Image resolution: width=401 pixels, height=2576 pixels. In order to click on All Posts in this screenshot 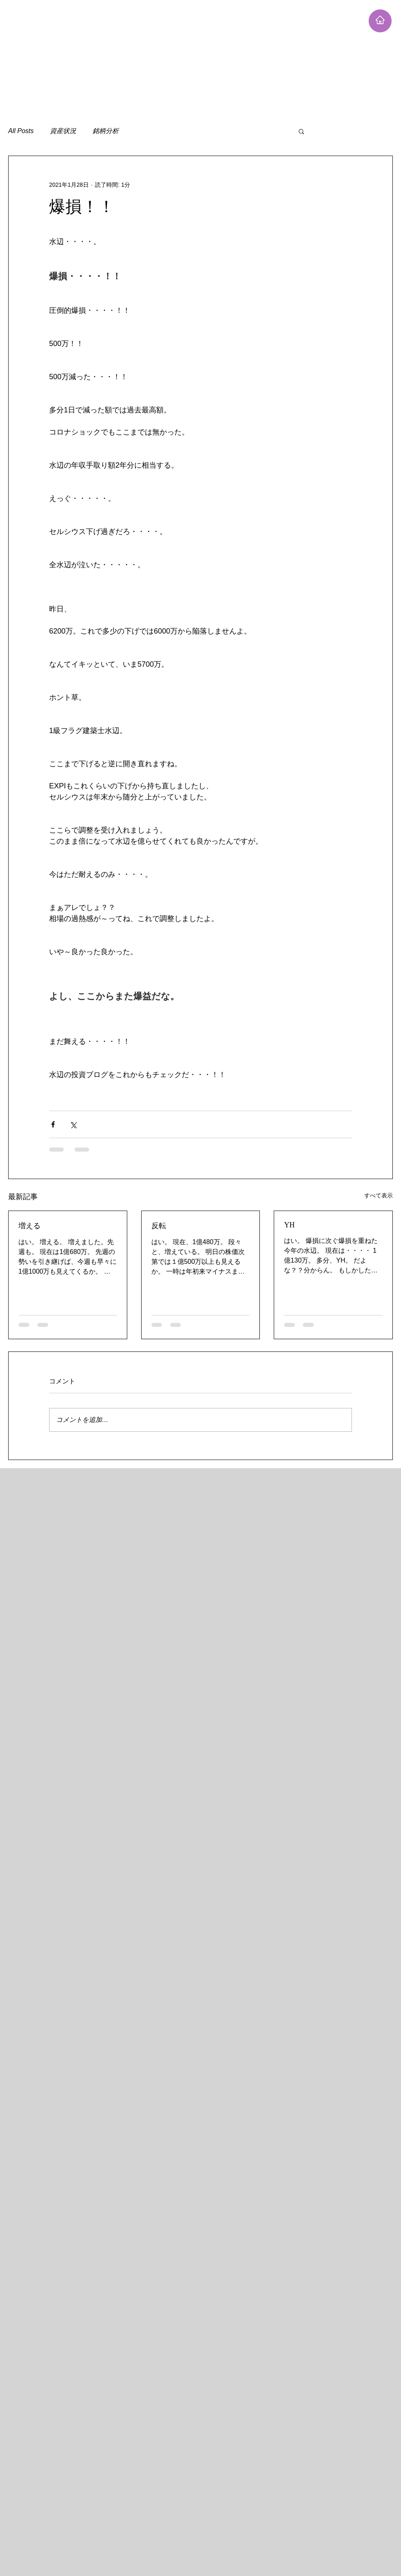, I will do `click(21, 130)`.